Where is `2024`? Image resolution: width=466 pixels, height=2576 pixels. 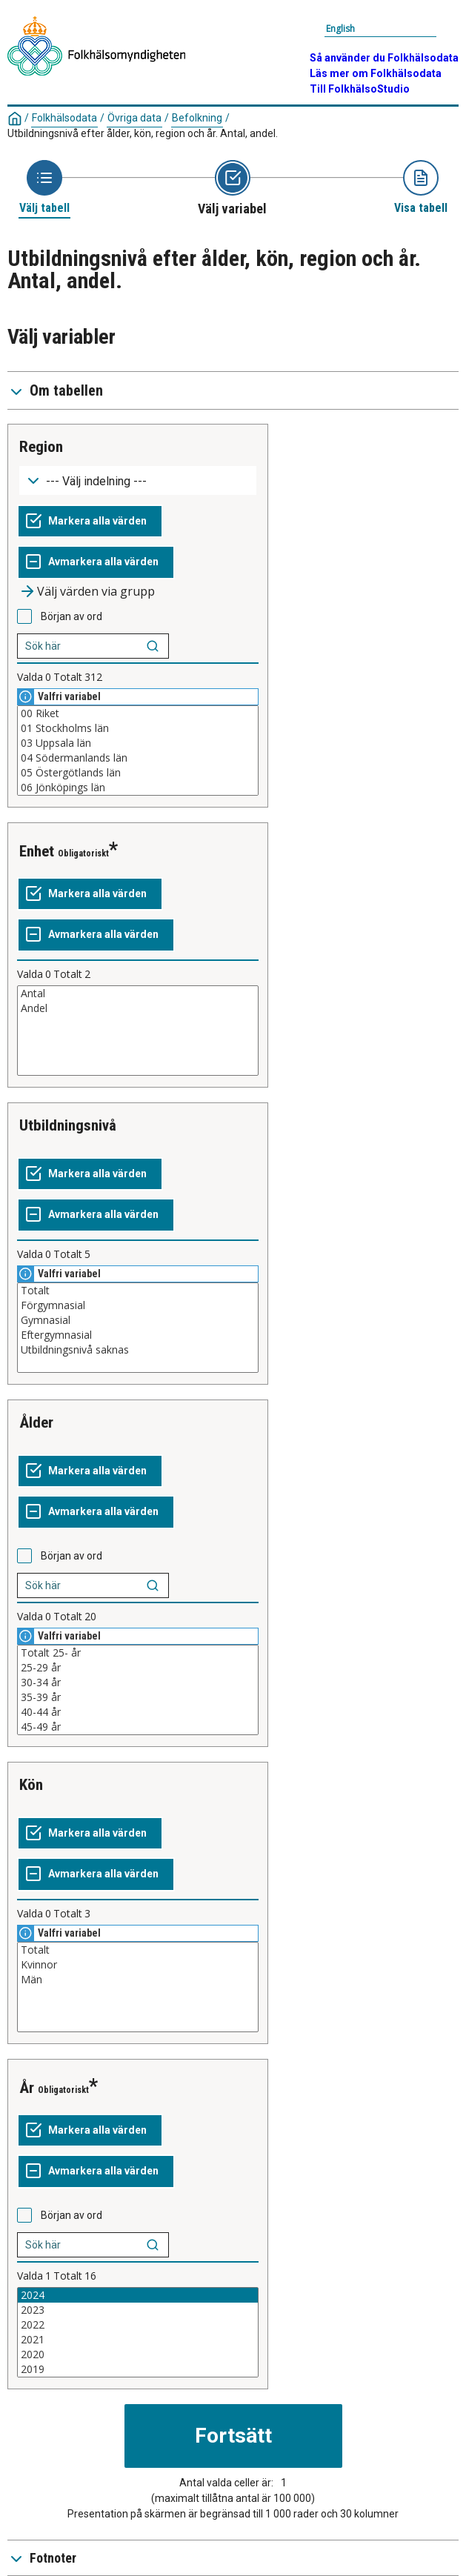 2024 is located at coordinates (138, 2295).